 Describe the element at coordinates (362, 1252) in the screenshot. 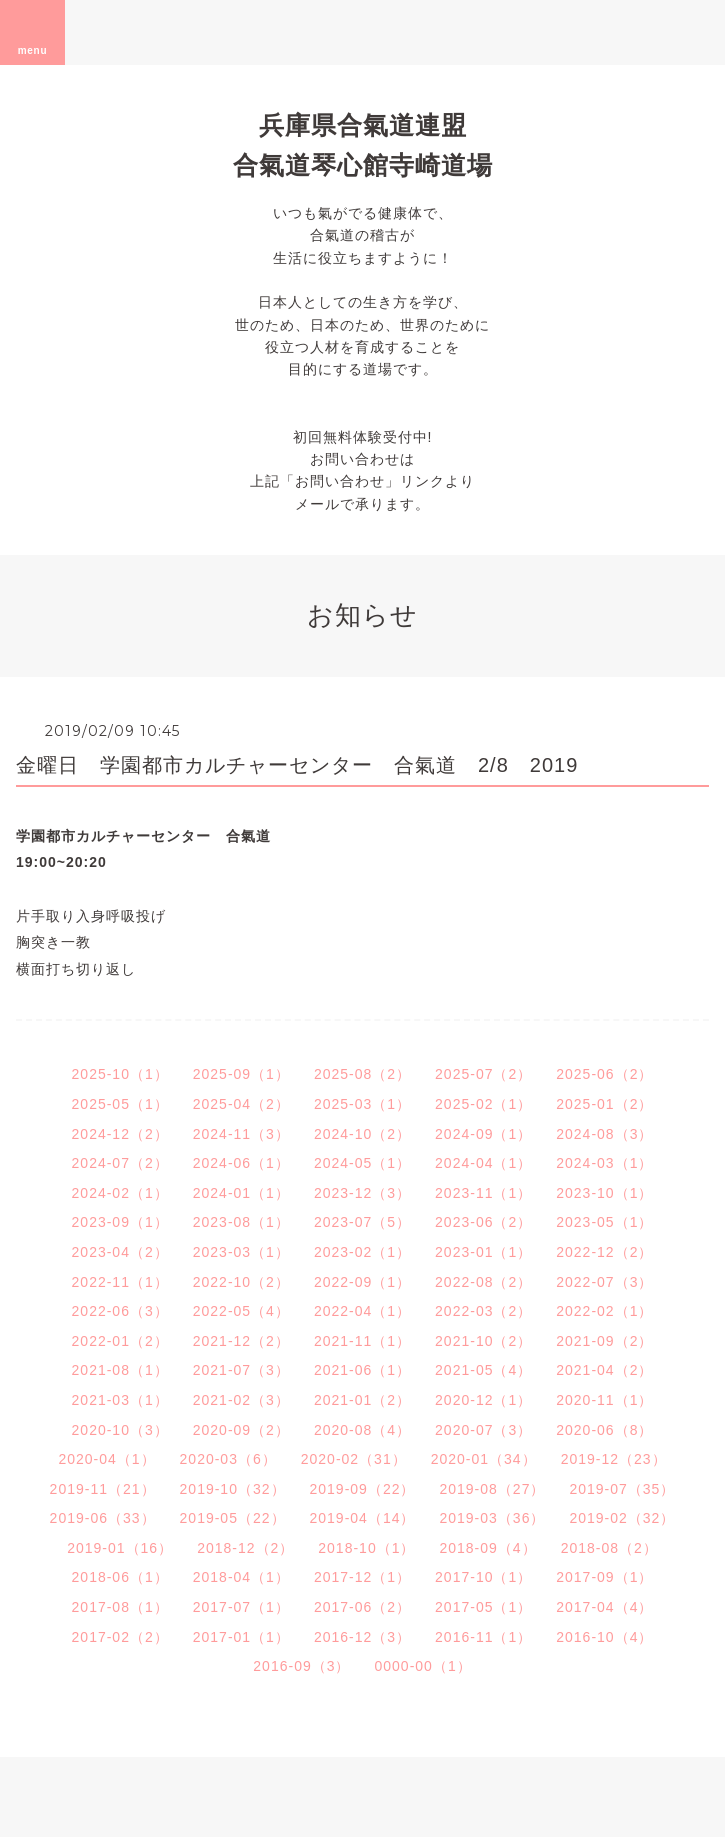

I see `2023-02（1）` at that location.